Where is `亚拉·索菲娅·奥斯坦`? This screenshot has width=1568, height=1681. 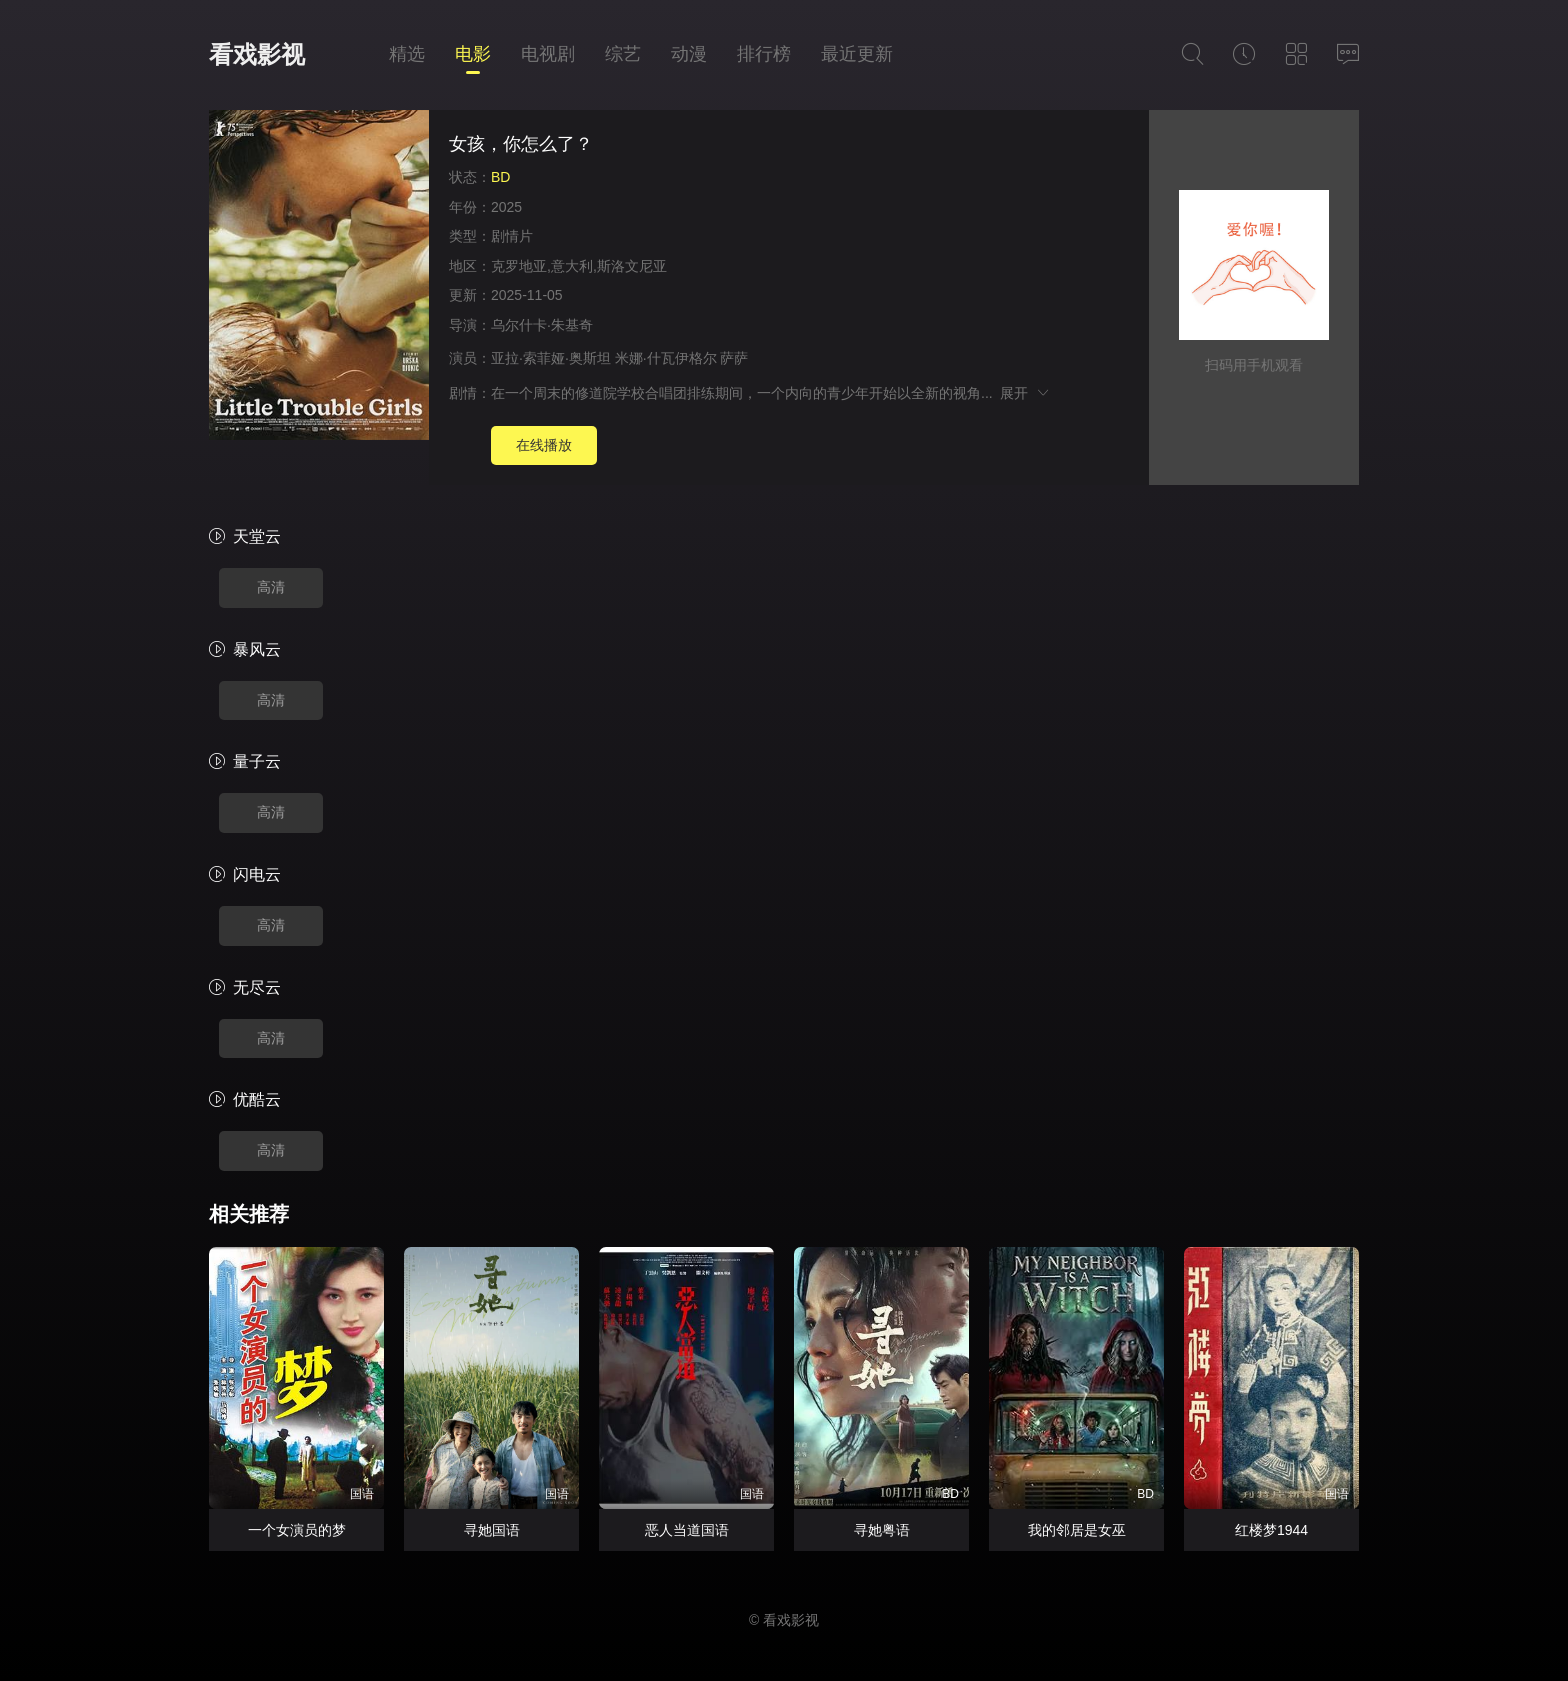
亚拉·索菲娅·奥斯坦 is located at coordinates (551, 358).